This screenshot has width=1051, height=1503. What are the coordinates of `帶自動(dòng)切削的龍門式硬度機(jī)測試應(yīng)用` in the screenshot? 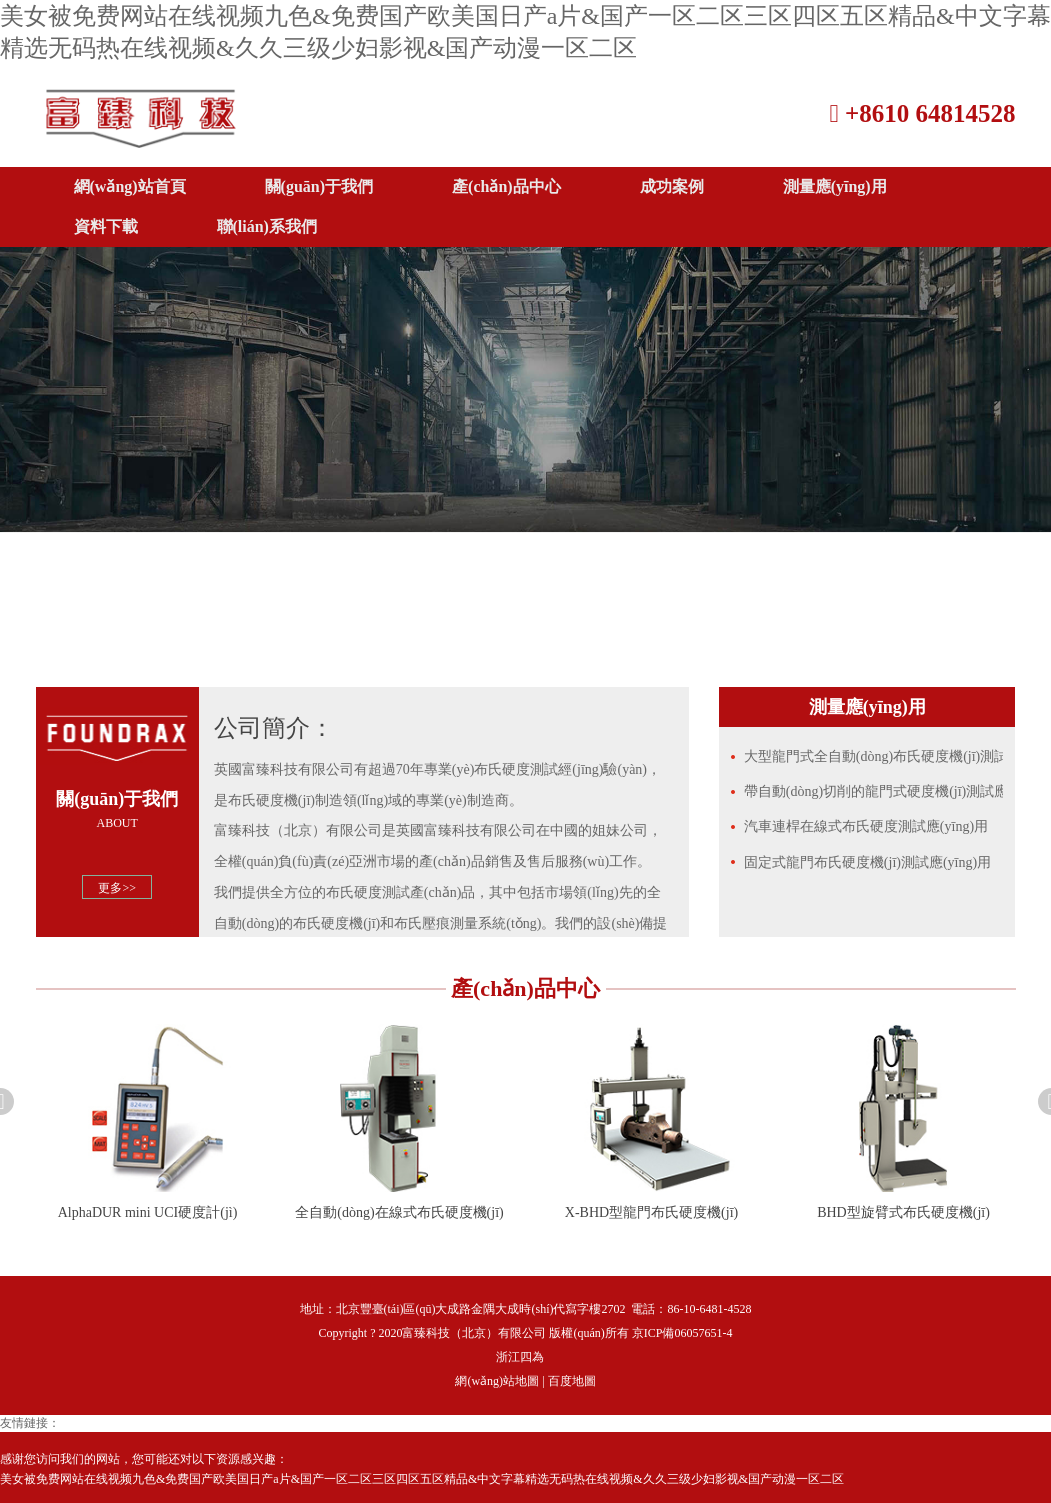 It's located at (874, 791).